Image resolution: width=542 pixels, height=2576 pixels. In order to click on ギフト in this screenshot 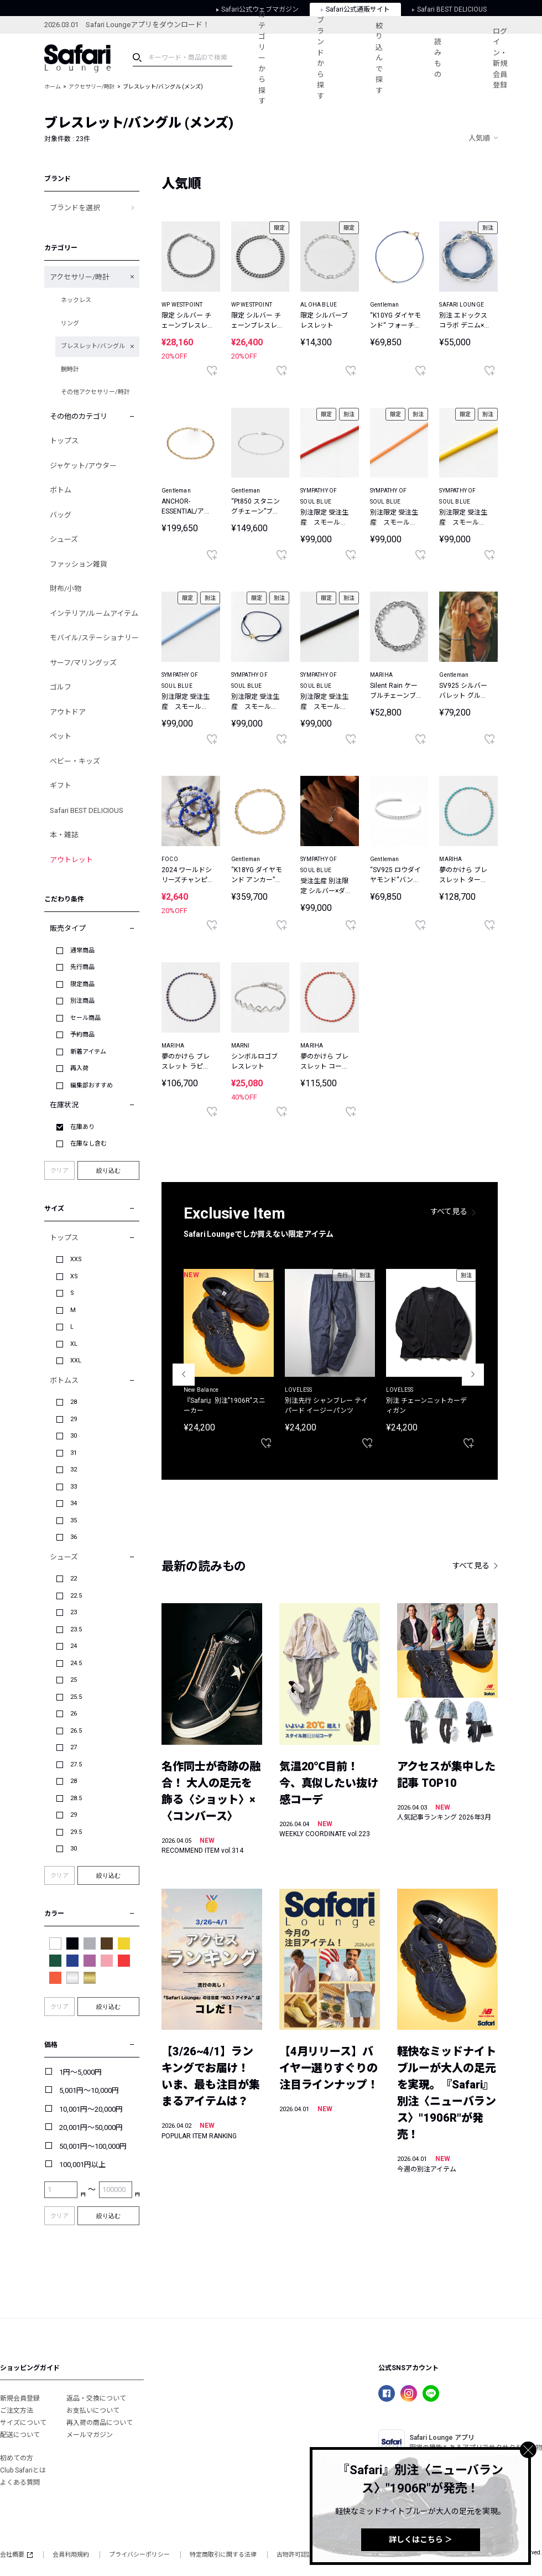, I will do `click(60, 785)`.